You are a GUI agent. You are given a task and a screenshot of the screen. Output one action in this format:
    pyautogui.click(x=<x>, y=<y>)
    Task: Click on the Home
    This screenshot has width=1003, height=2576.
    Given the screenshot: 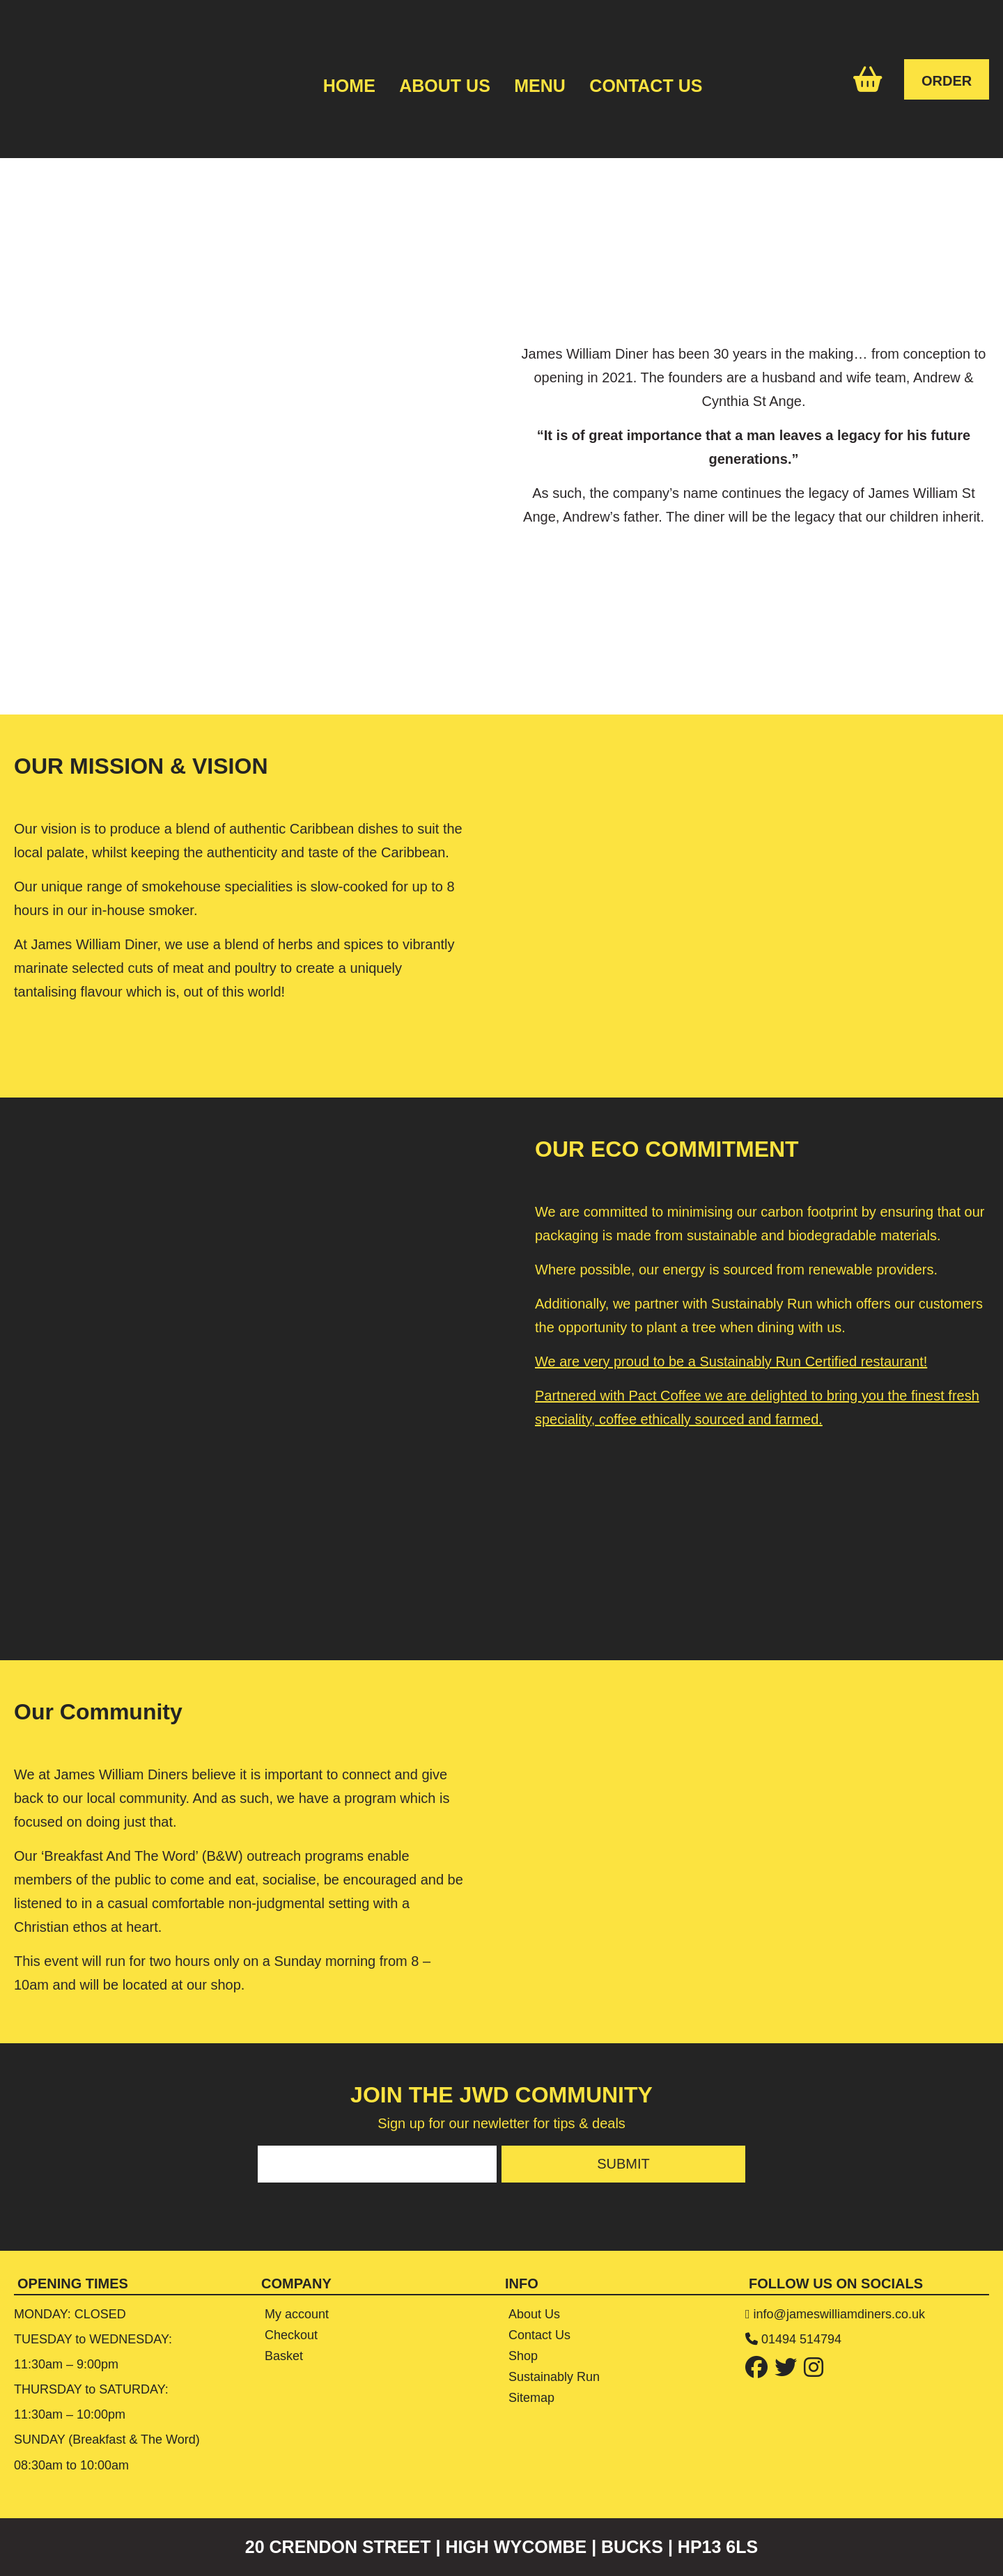 What is the action you would take?
    pyautogui.click(x=349, y=85)
    